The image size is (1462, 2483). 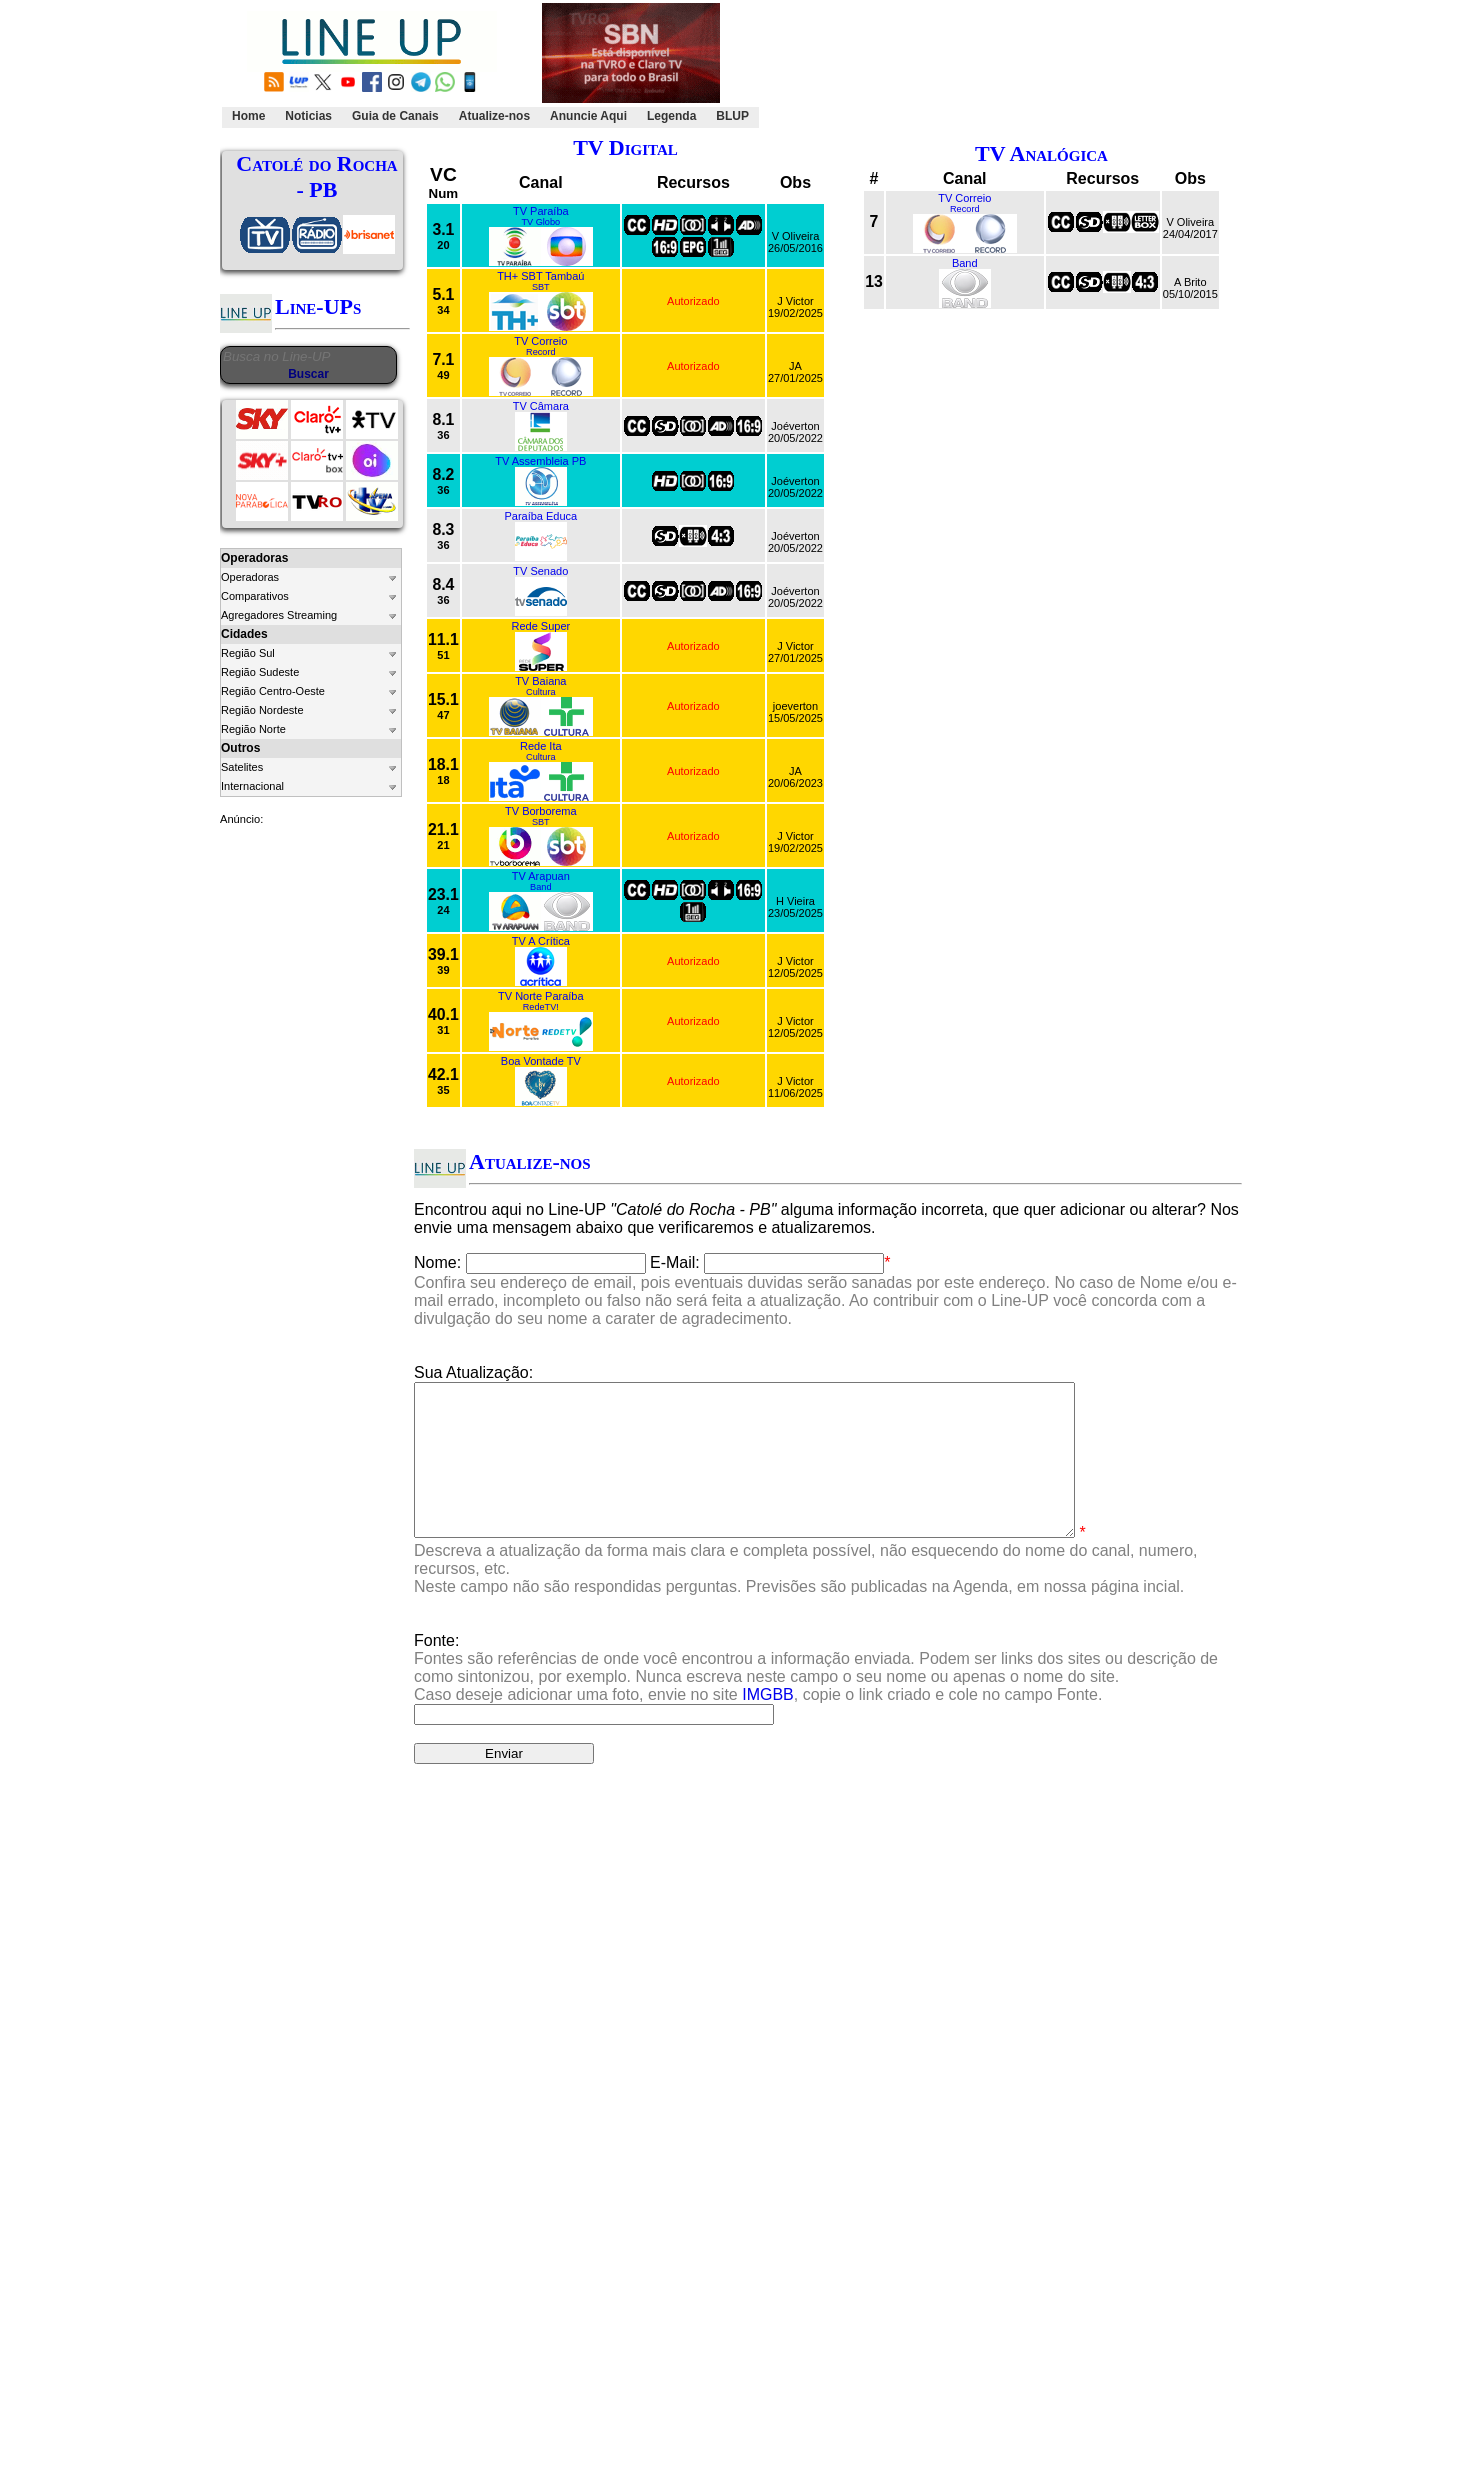 I want to click on Satelites, so click(x=242, y=767).